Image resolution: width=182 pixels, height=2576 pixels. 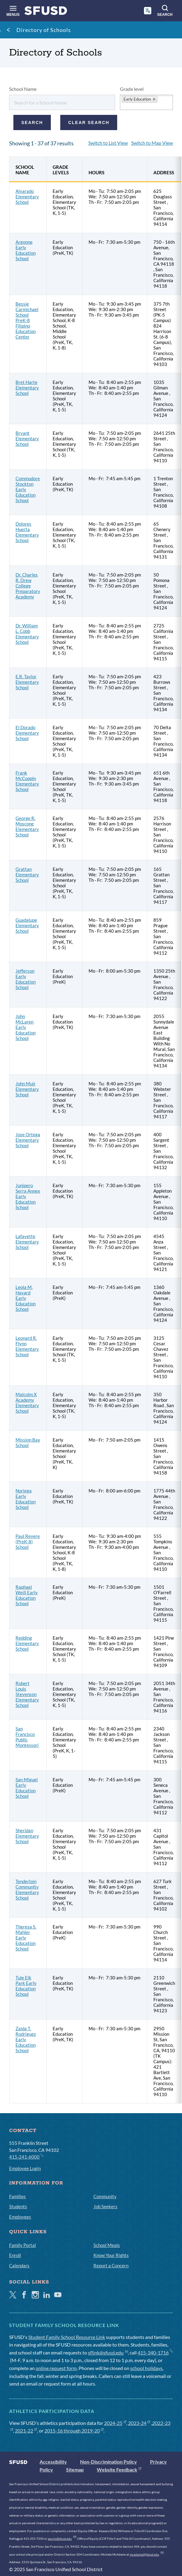 What do you see at coordinates (27, 387) in the screenshot?
I see `Bret Harte Elementary School` at bounding box center [27, 387].